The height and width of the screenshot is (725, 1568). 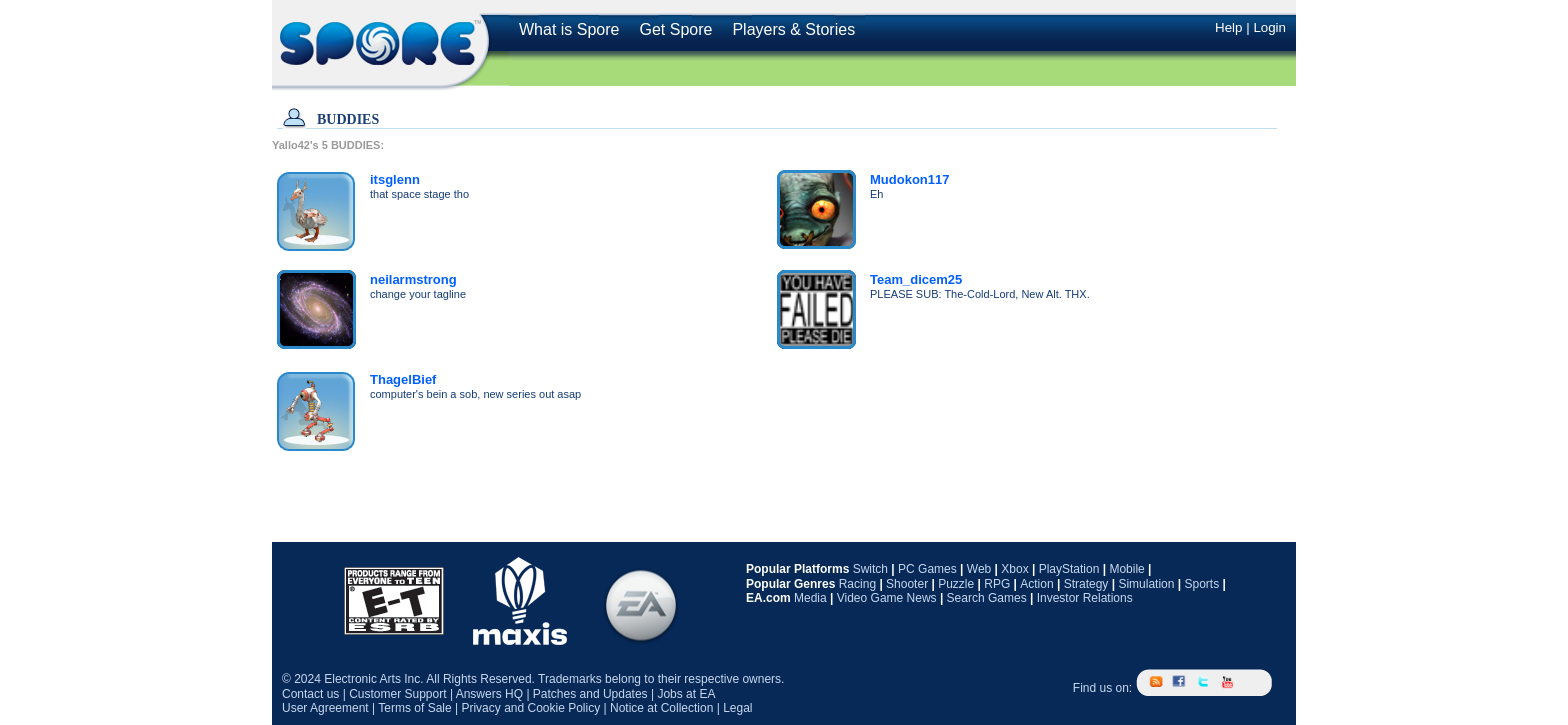 I want to click on Customer Support, so click(x=397, y=694).